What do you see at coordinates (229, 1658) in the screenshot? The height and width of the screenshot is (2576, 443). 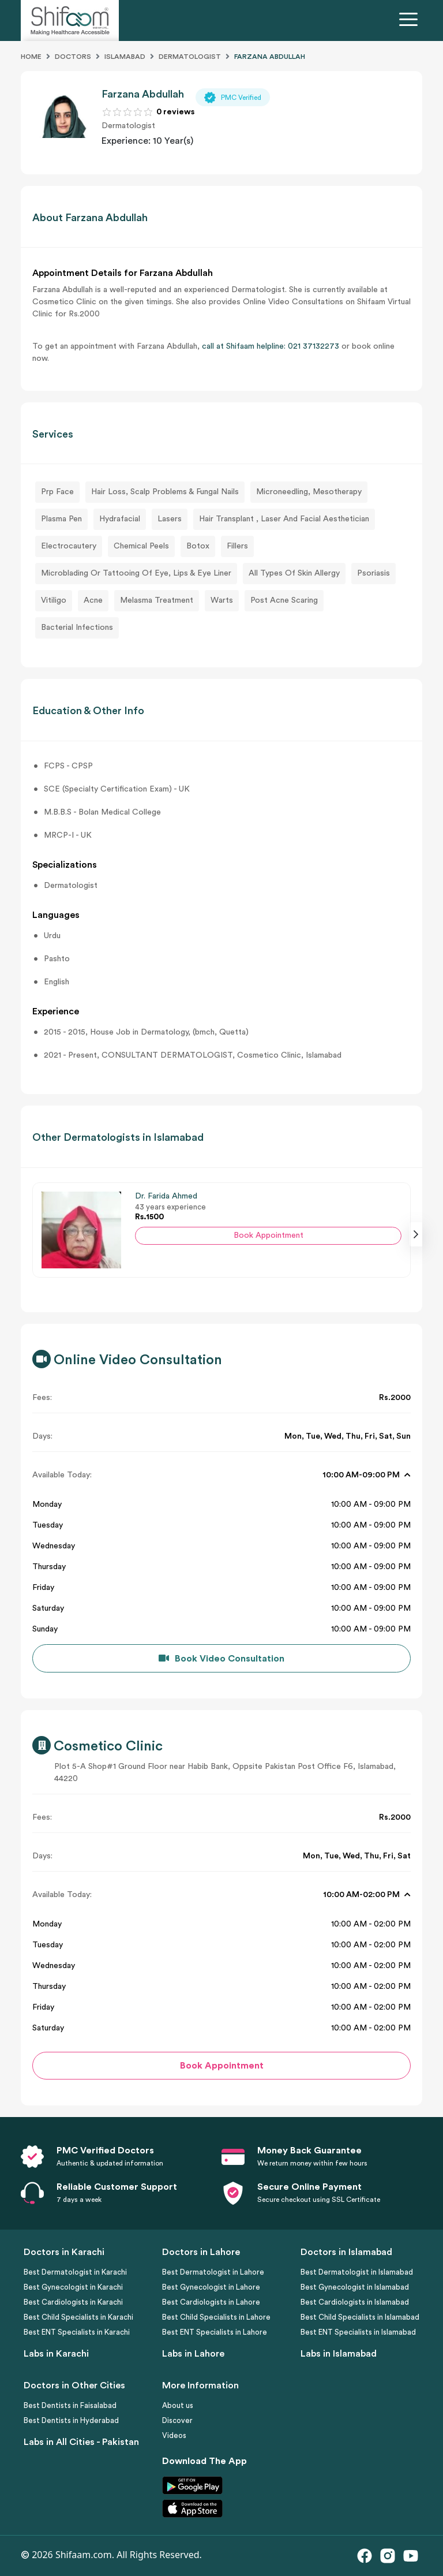 I see `Book Video Consultation` at bounding box center [229, 1658].